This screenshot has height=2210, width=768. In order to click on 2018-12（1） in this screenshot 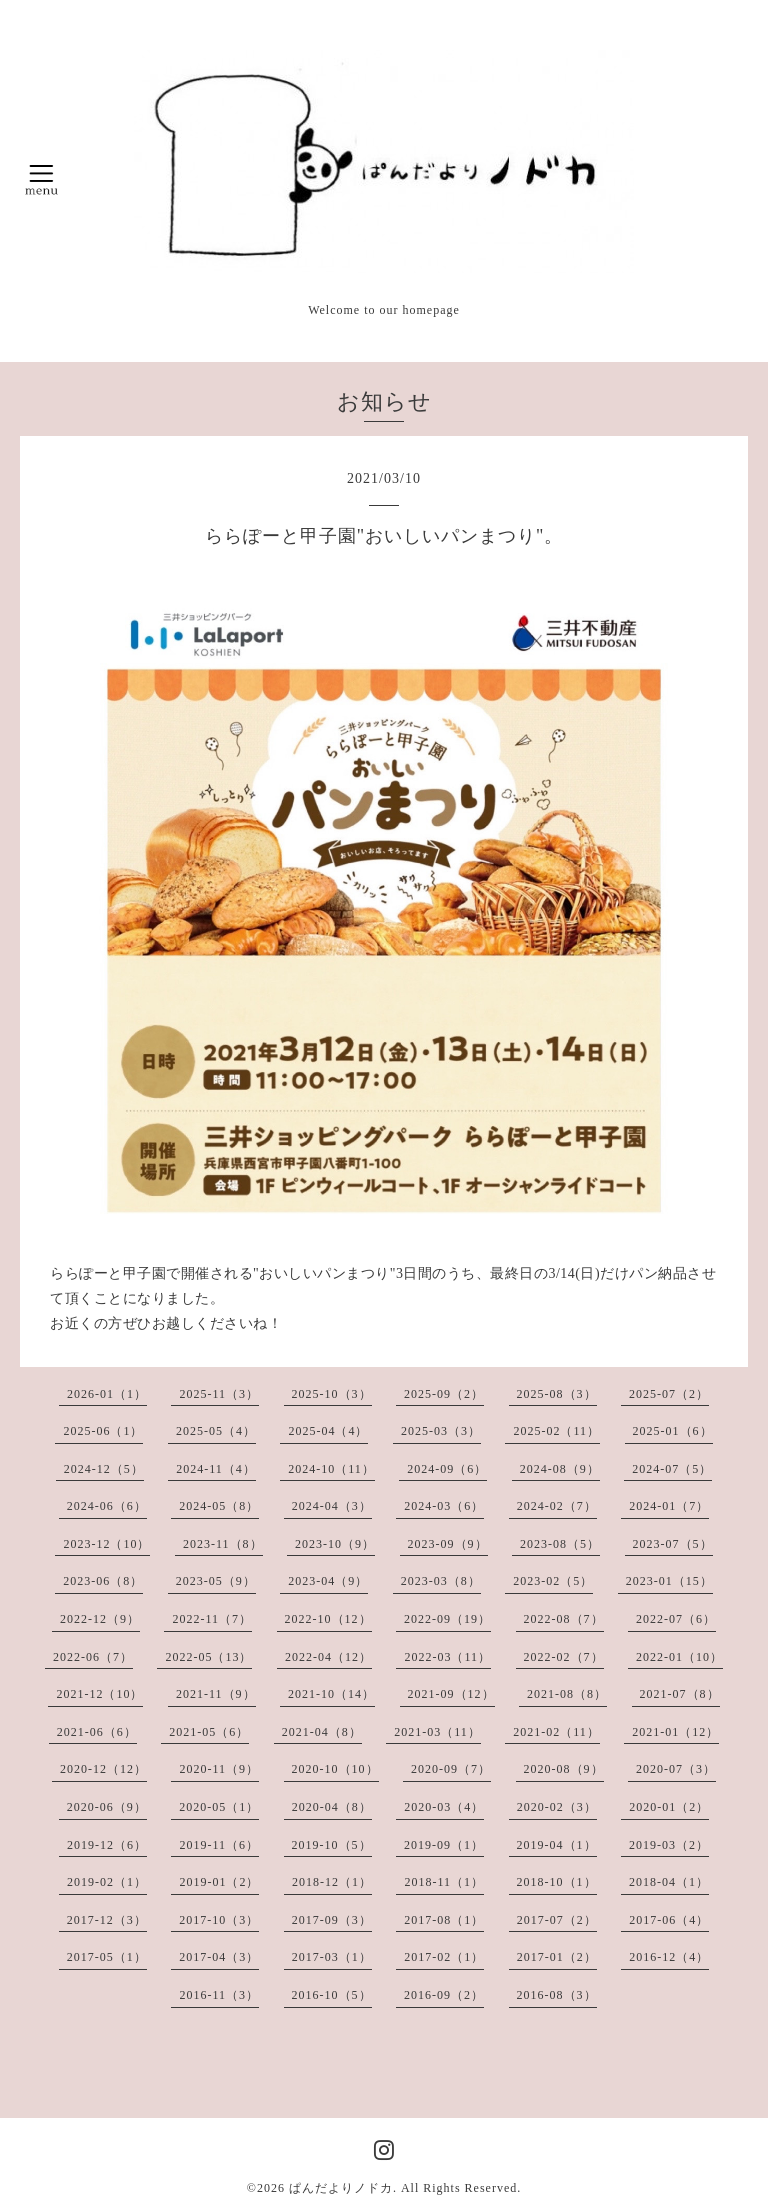, I will do `click(332, 1882)`.